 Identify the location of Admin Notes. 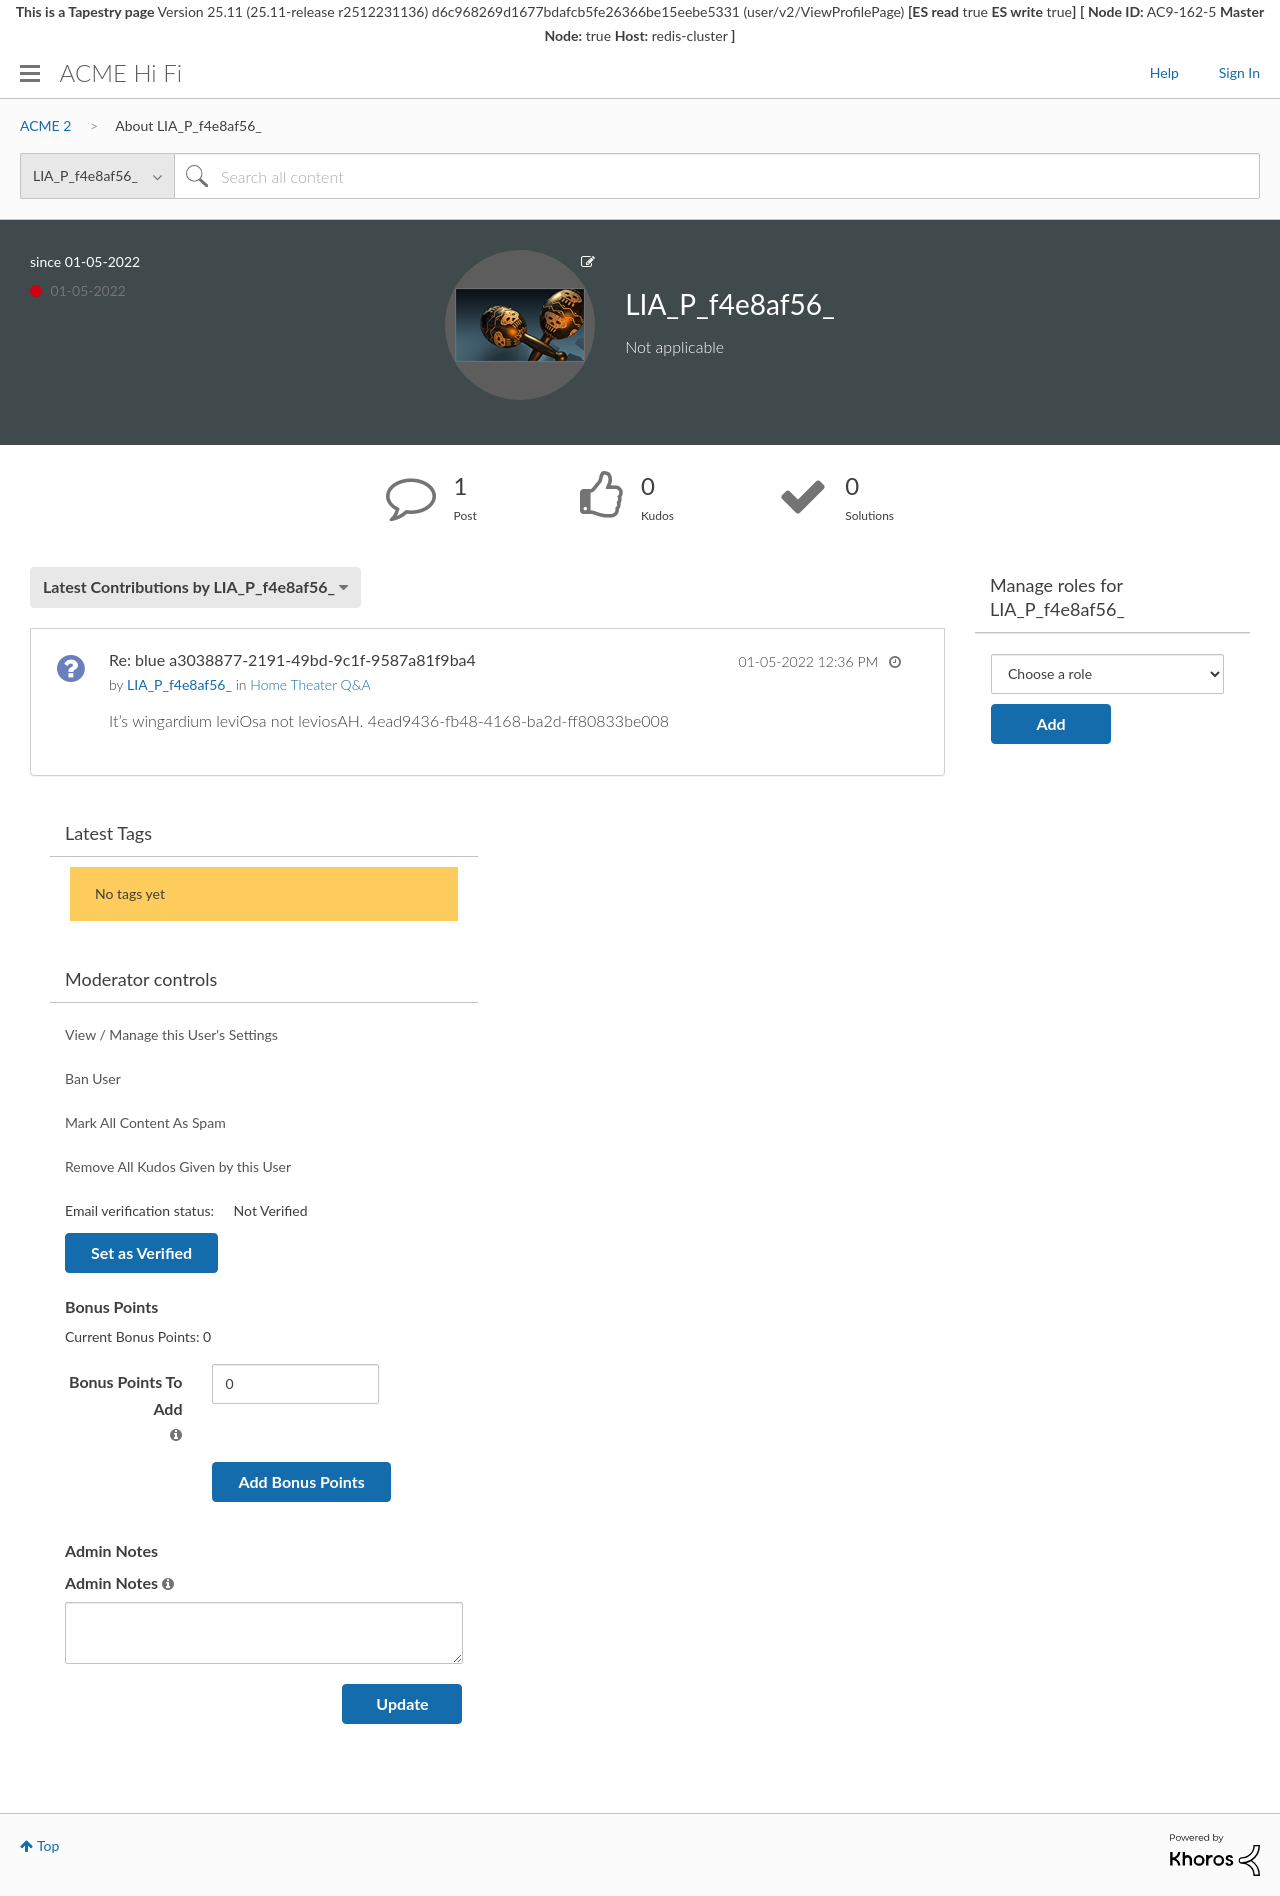
(111, 1582).